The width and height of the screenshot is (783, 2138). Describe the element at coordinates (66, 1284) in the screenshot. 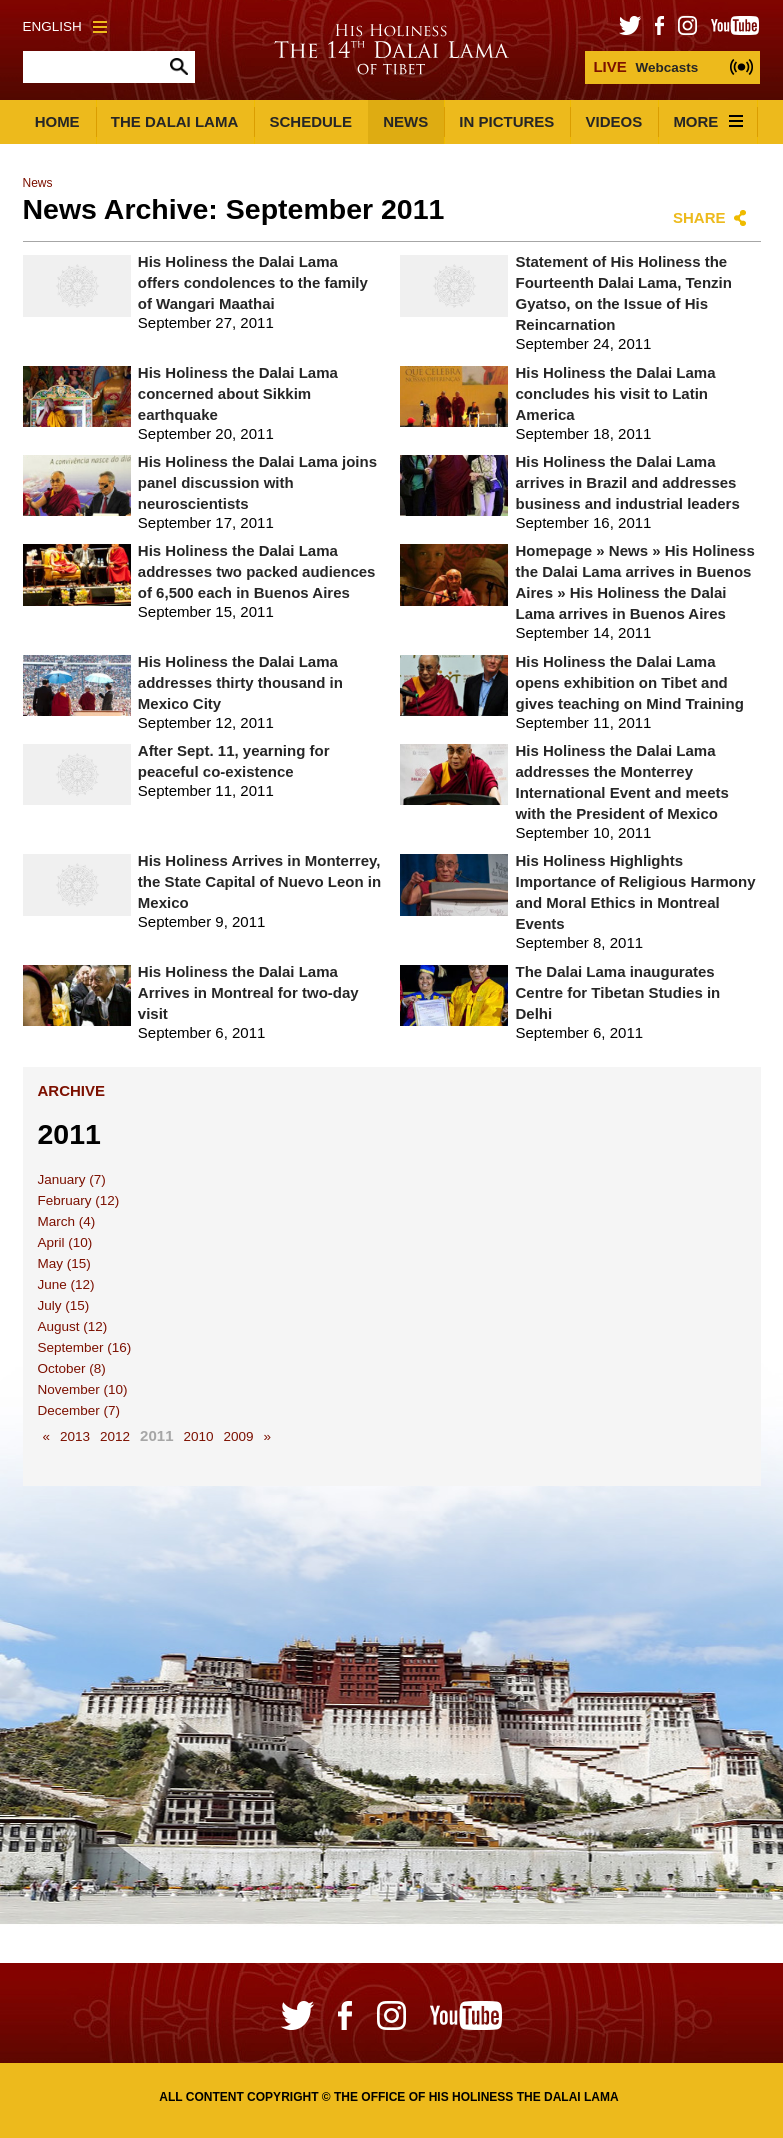

I see `June (12)` at that location.